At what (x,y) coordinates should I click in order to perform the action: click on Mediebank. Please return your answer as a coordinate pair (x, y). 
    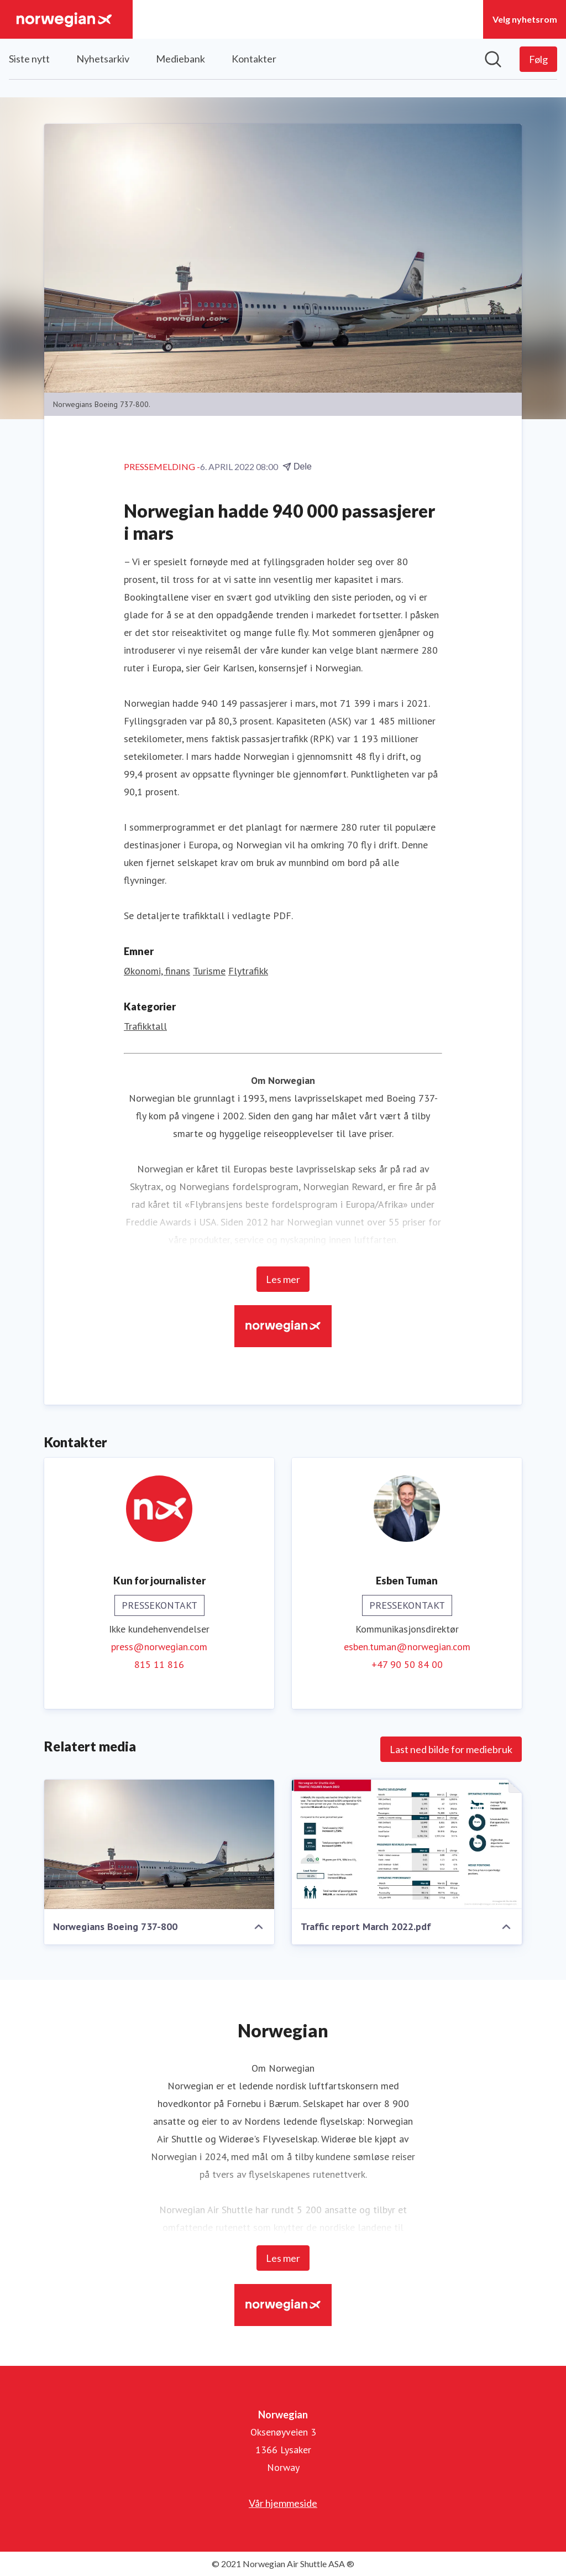
    Looking at the image, I should click on (180, 59).